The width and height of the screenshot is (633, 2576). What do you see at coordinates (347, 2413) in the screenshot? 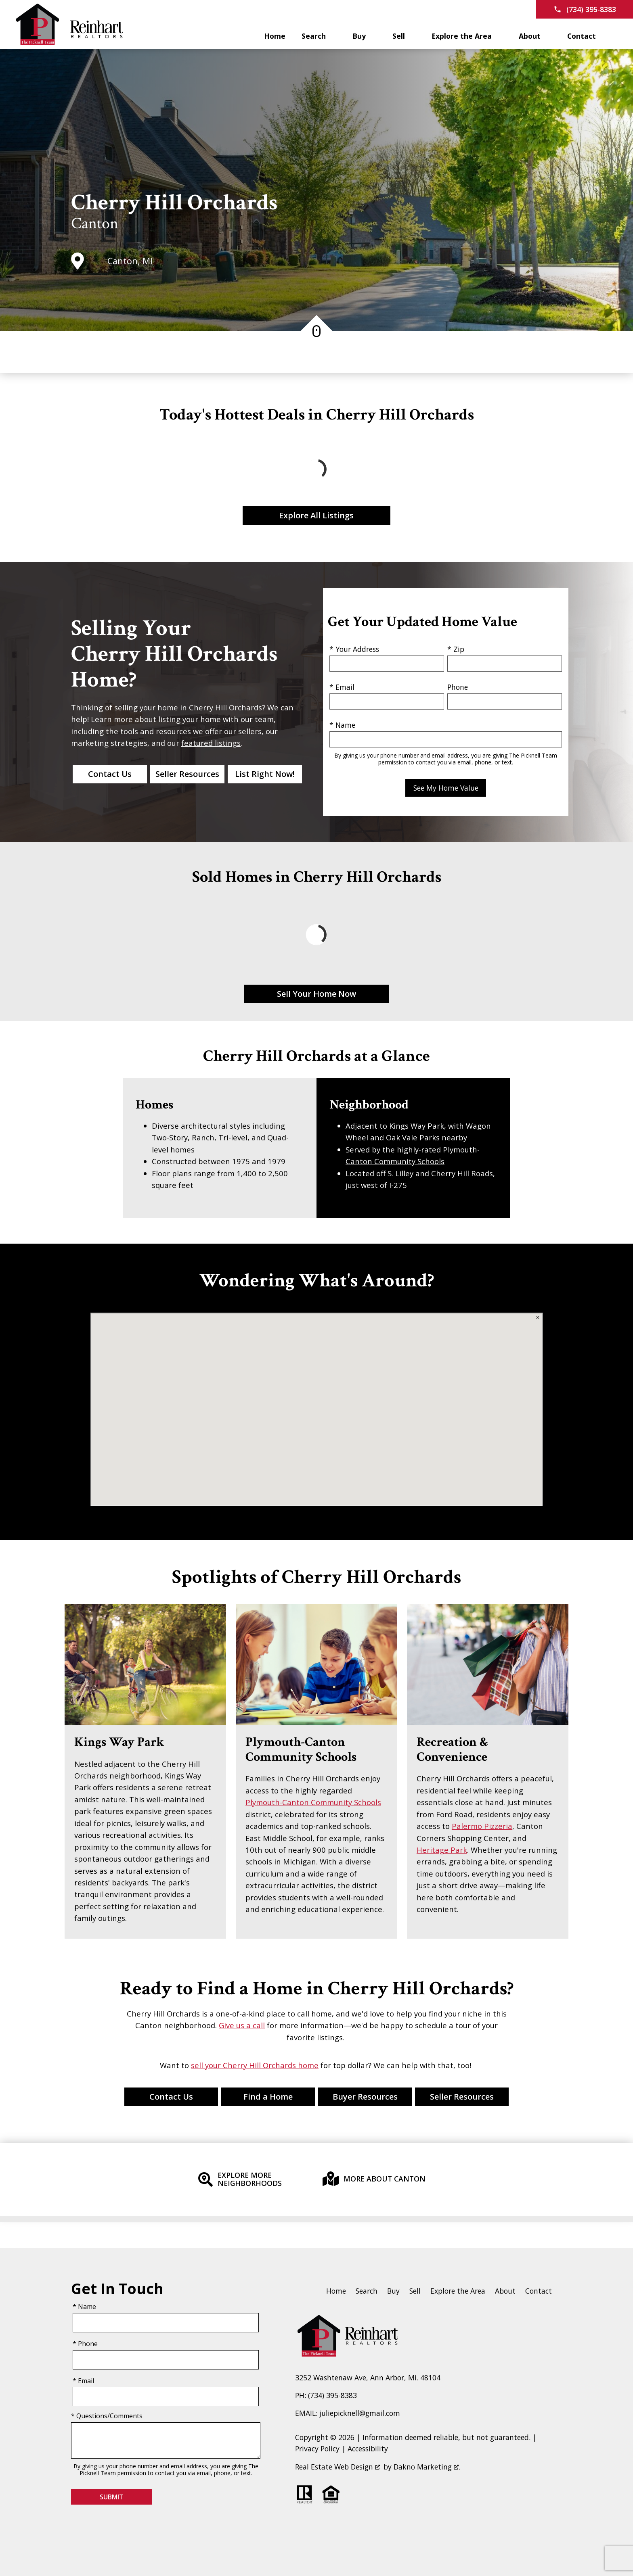
I see `EMAIL: juliepicknell@gmail.com` at bounding box center [347, 2413].